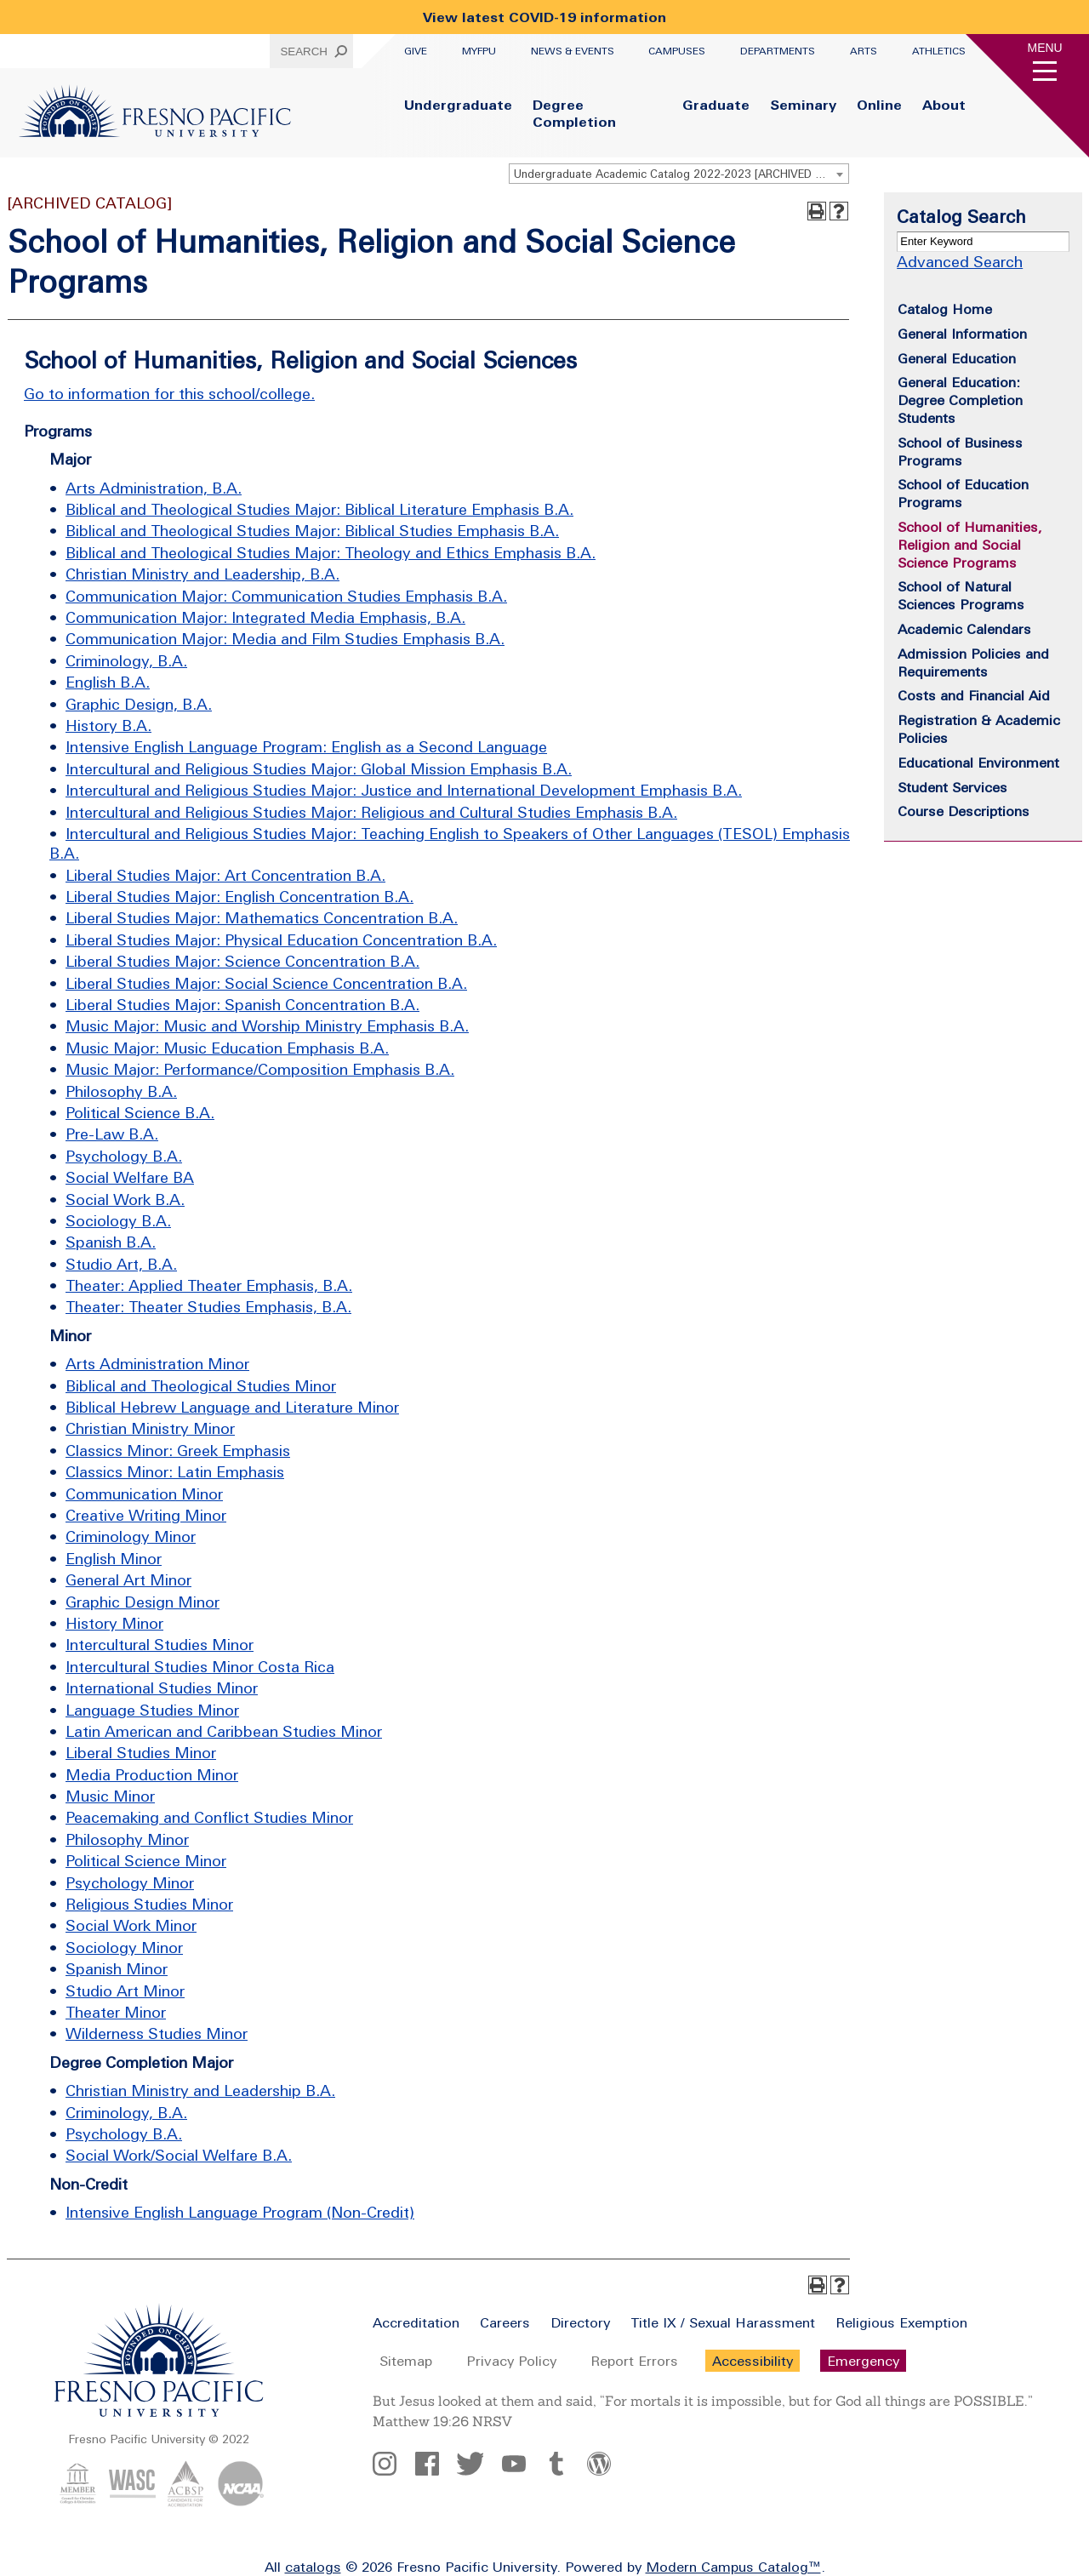  I want to click on Title IX / Sexual Harassment, so click(722, 2322).